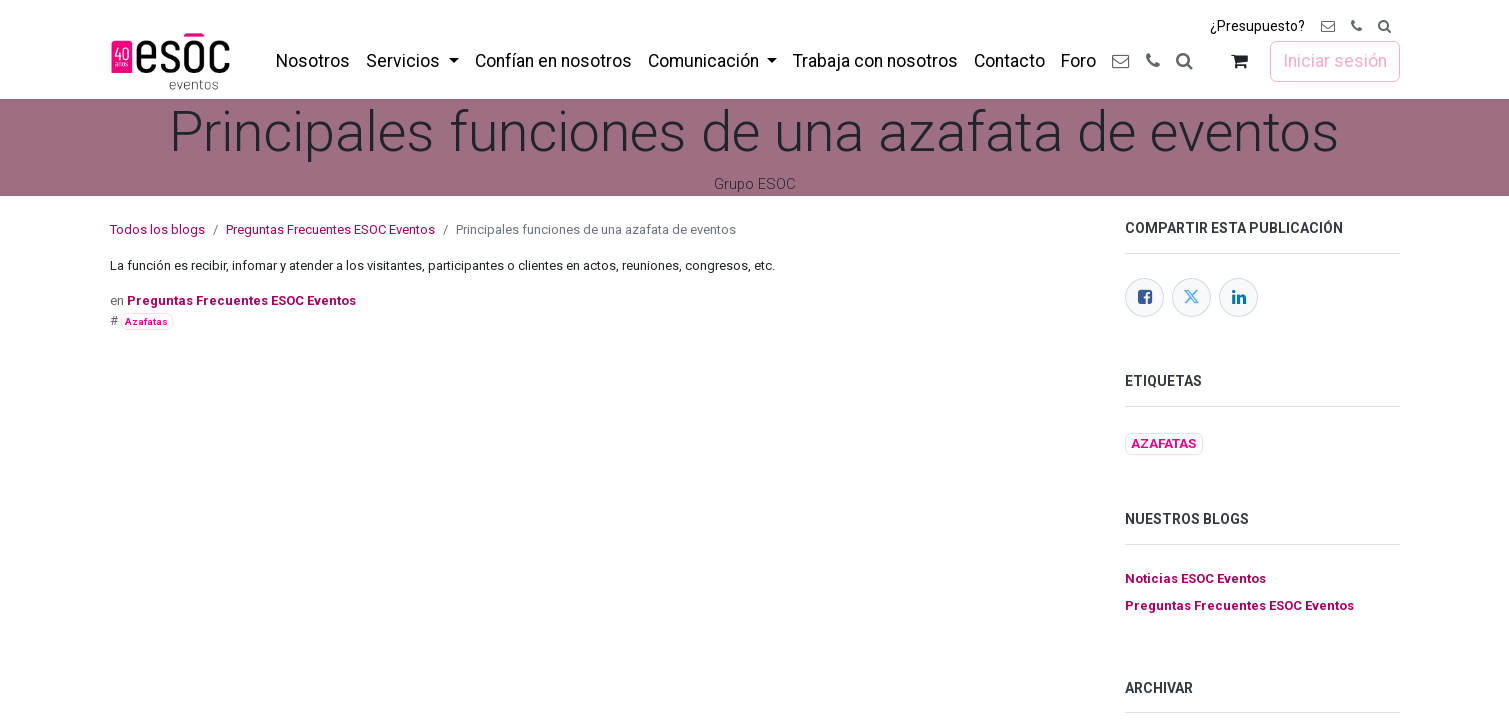 This screenshot has width=1509, height=720. I want to click on [menuitem], so click(313, 61).